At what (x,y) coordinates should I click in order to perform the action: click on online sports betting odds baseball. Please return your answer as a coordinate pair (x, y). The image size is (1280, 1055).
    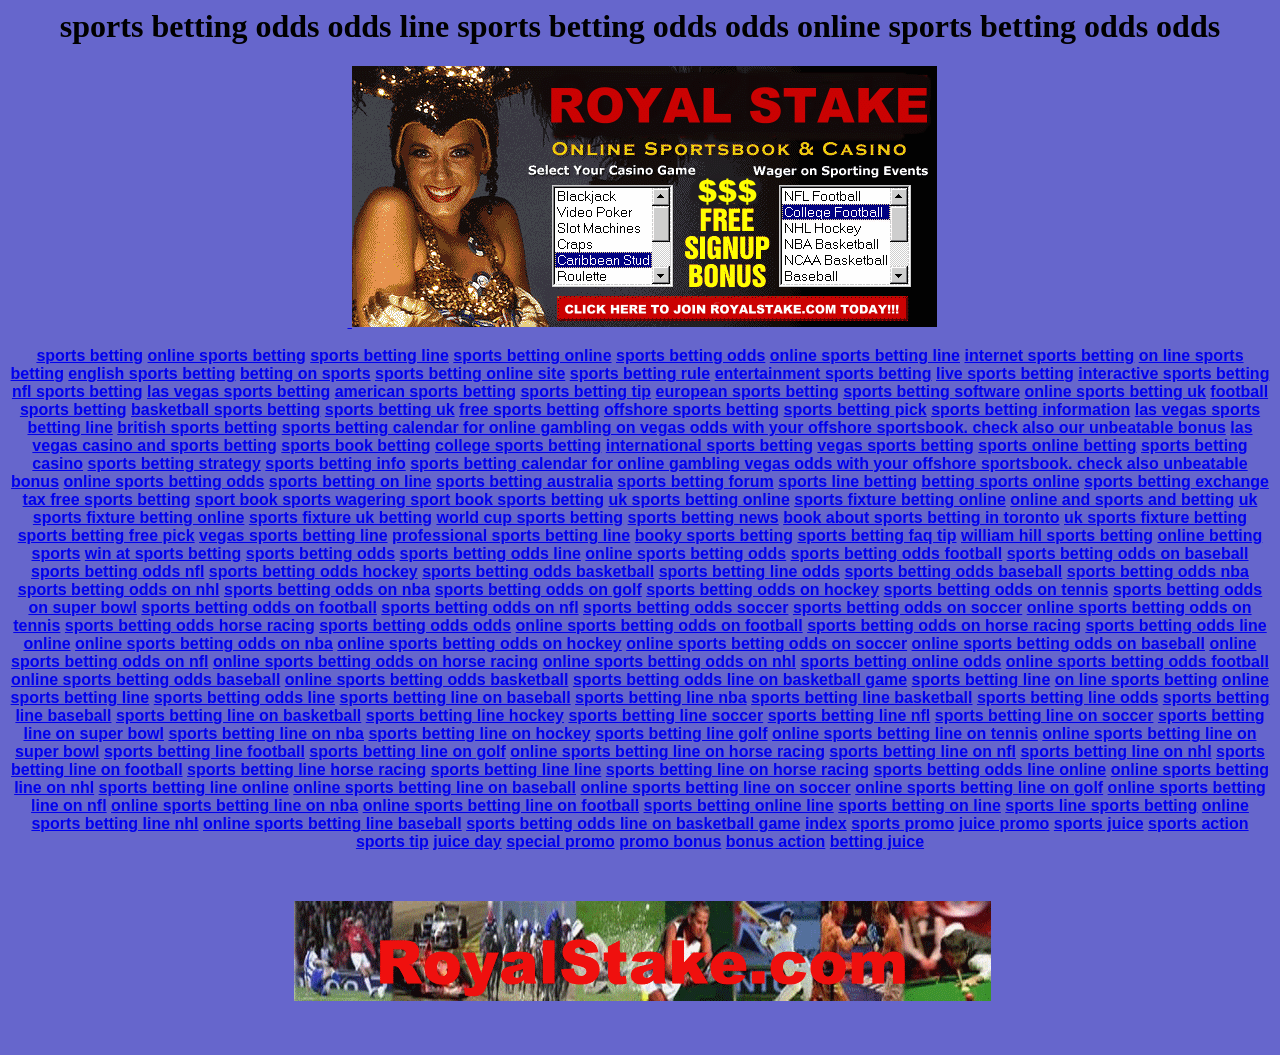
    Looking at the image, I should click on (145, 679).